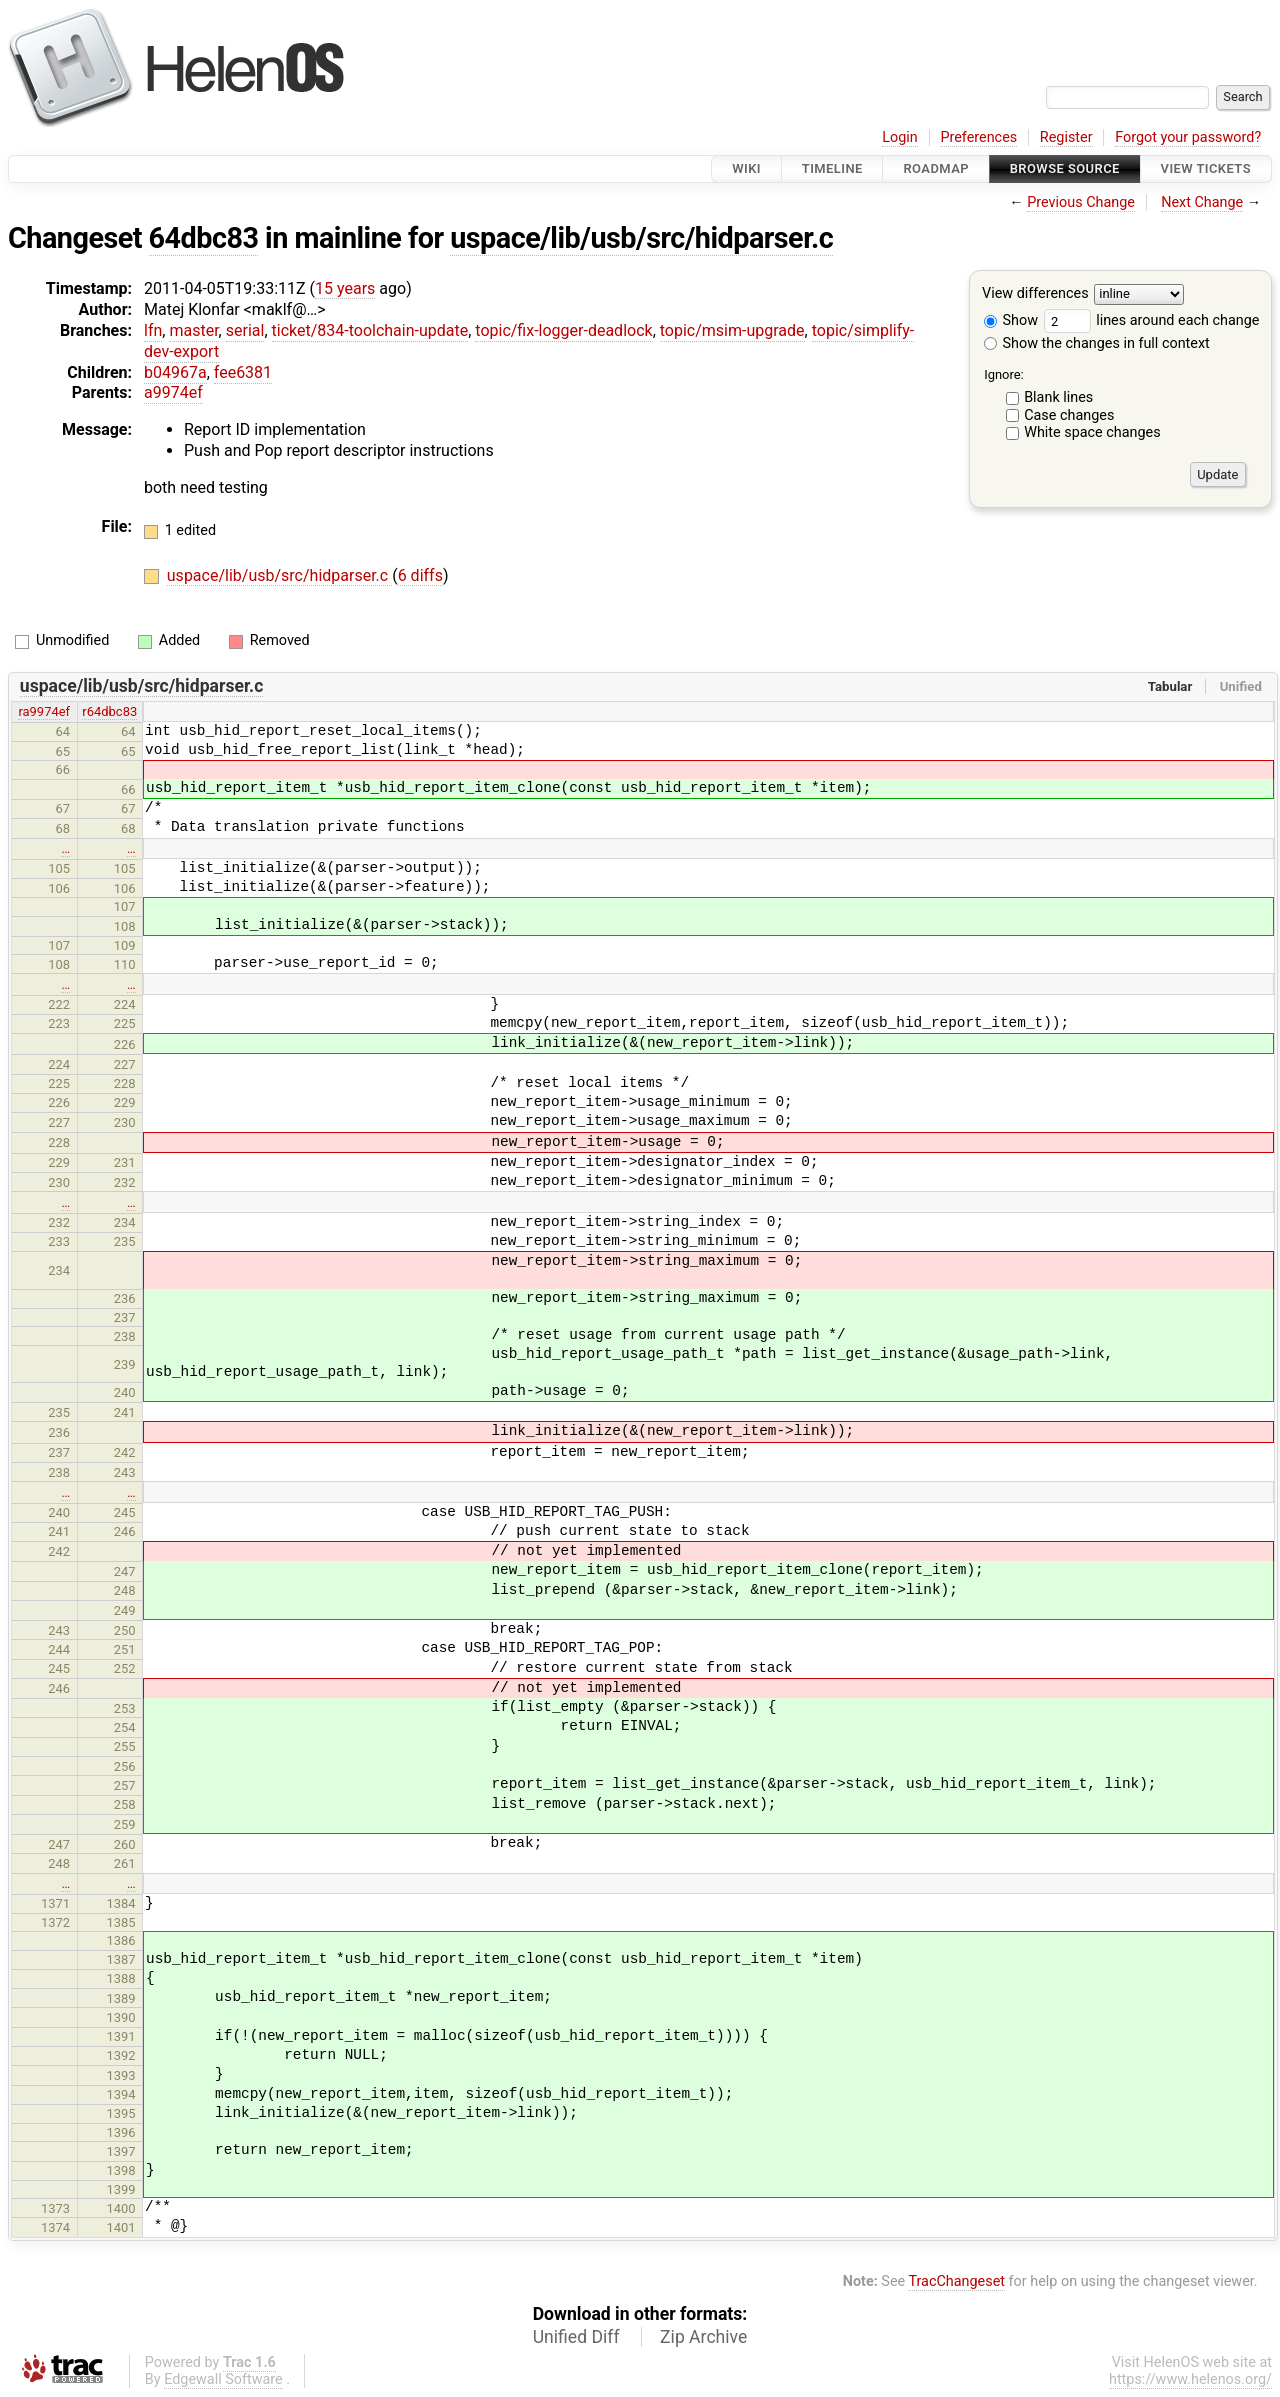 The image size is (1280, 2397). I want to click on White space changes, so click(1092, 432).